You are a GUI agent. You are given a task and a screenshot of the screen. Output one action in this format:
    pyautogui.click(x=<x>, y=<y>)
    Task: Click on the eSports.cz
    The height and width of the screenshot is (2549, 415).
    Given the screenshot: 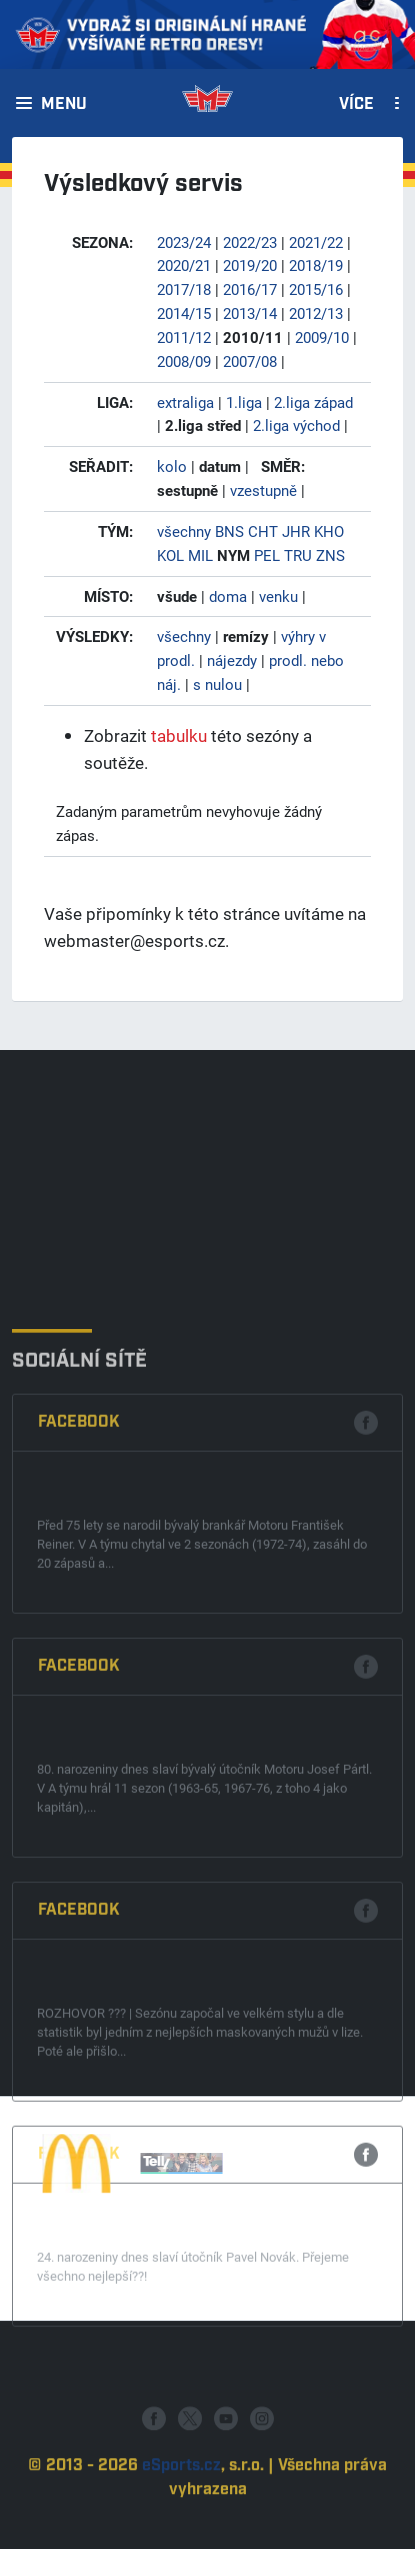 What is the action you would take?
    pyautogui.click(x=181, y=2508)
    